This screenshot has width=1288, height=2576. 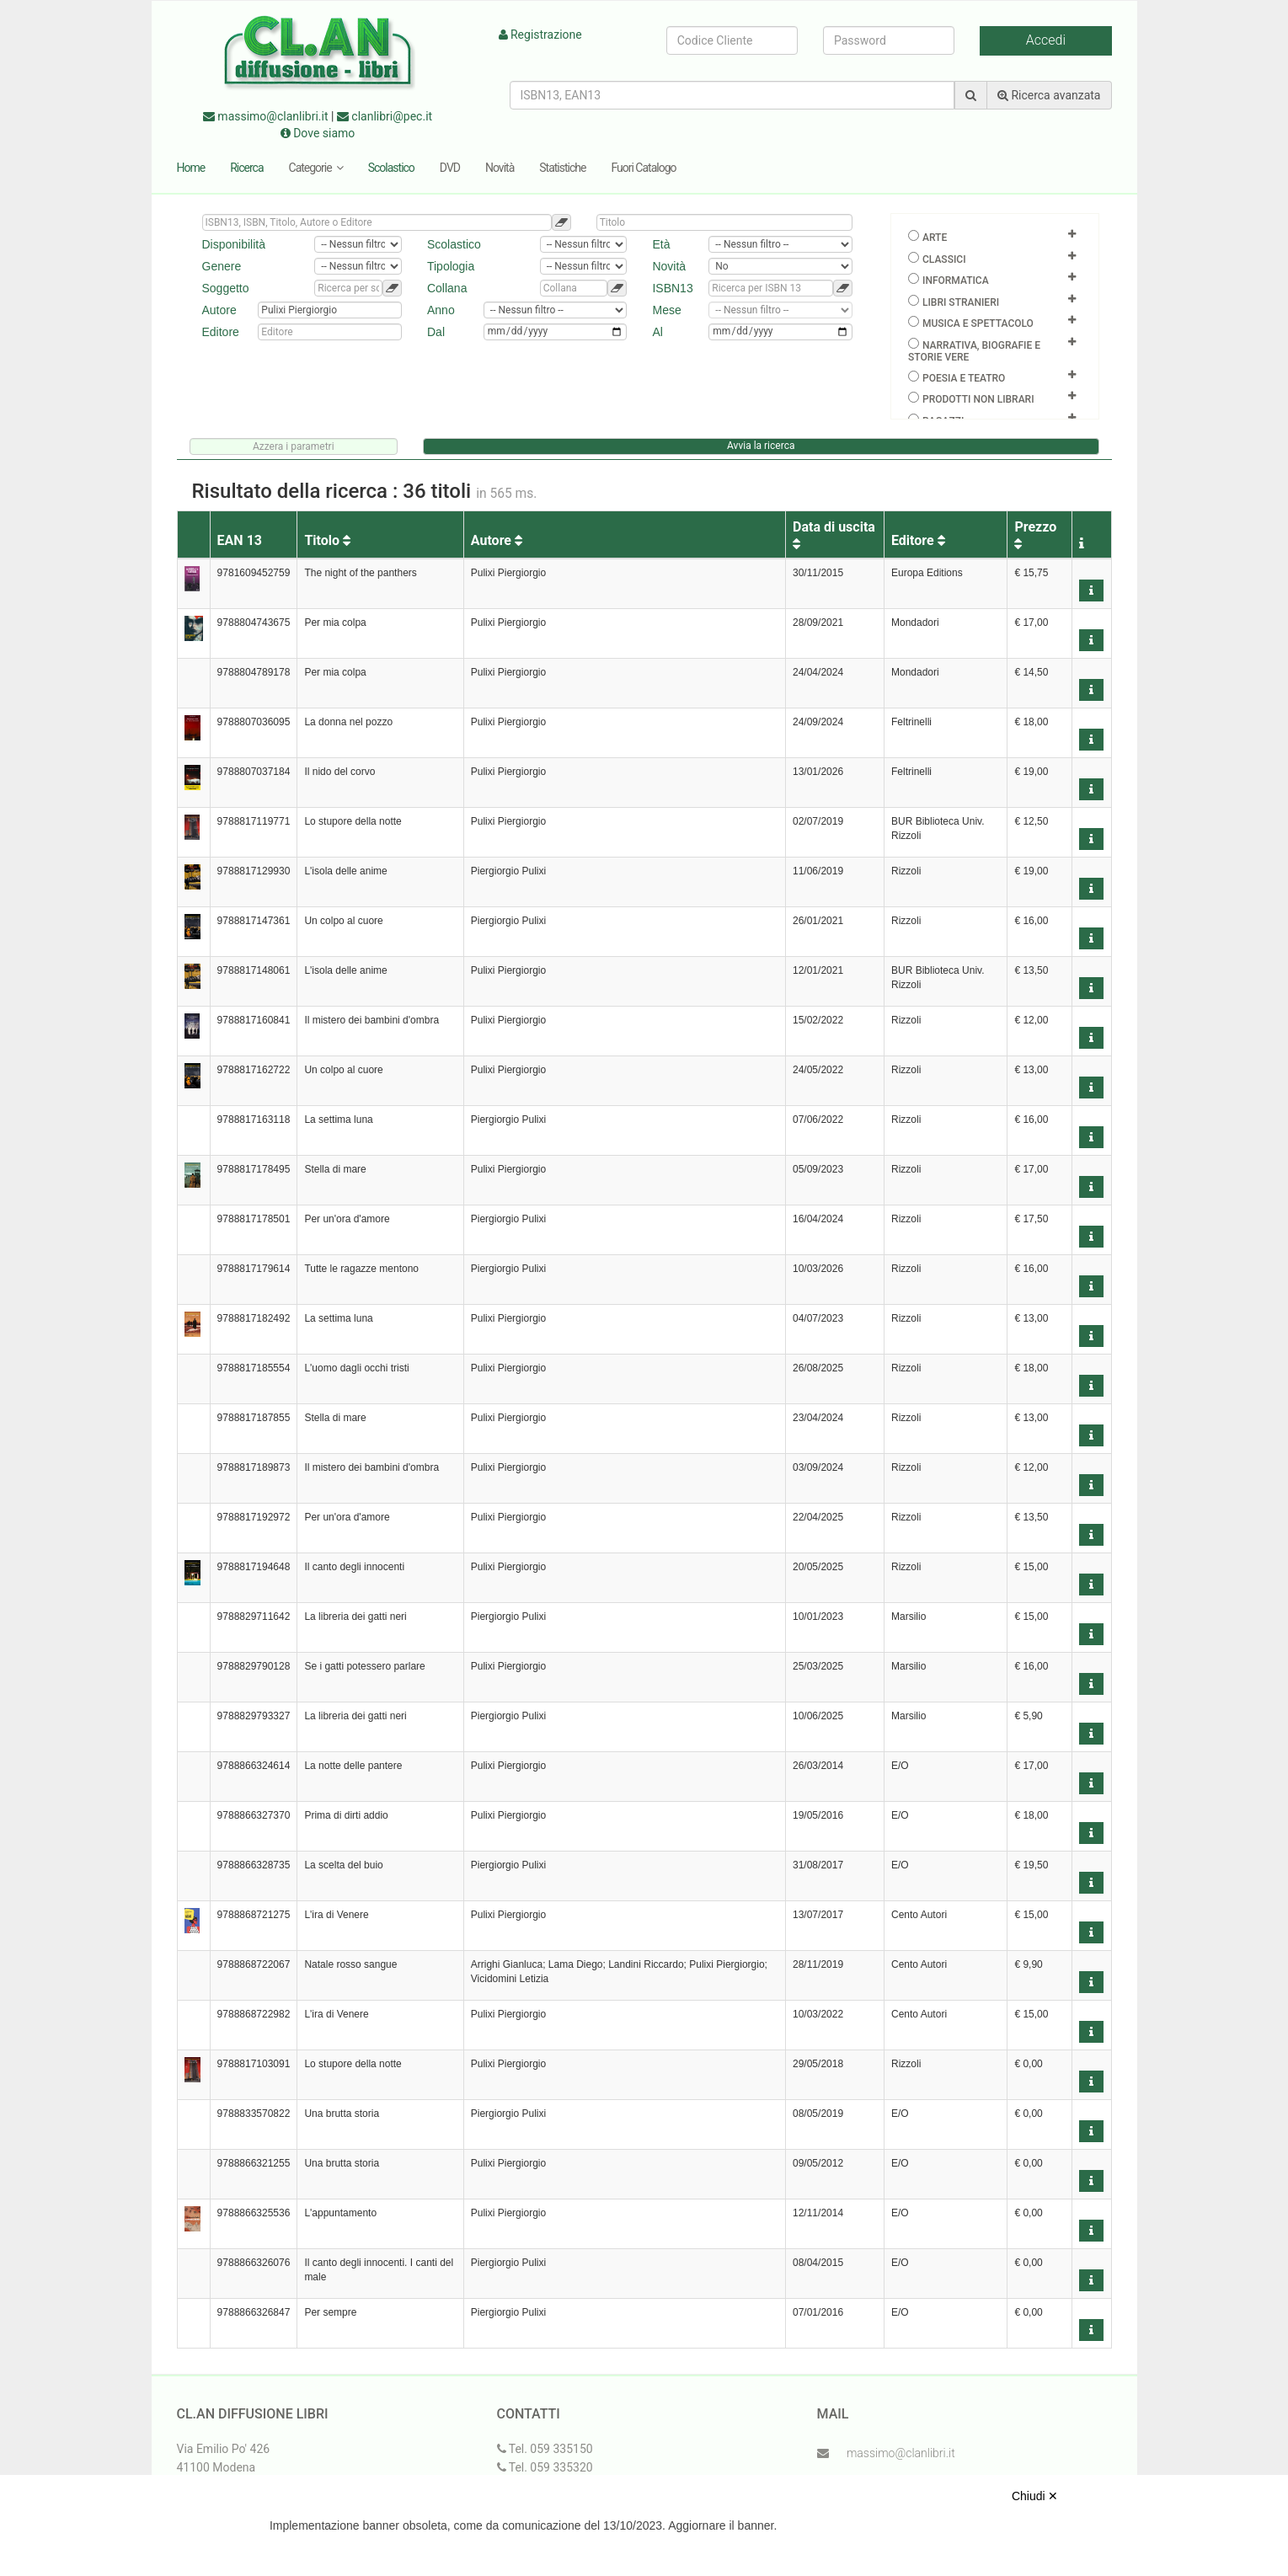 I want to click on Poesia e teatro, so click(x=963, y=378).